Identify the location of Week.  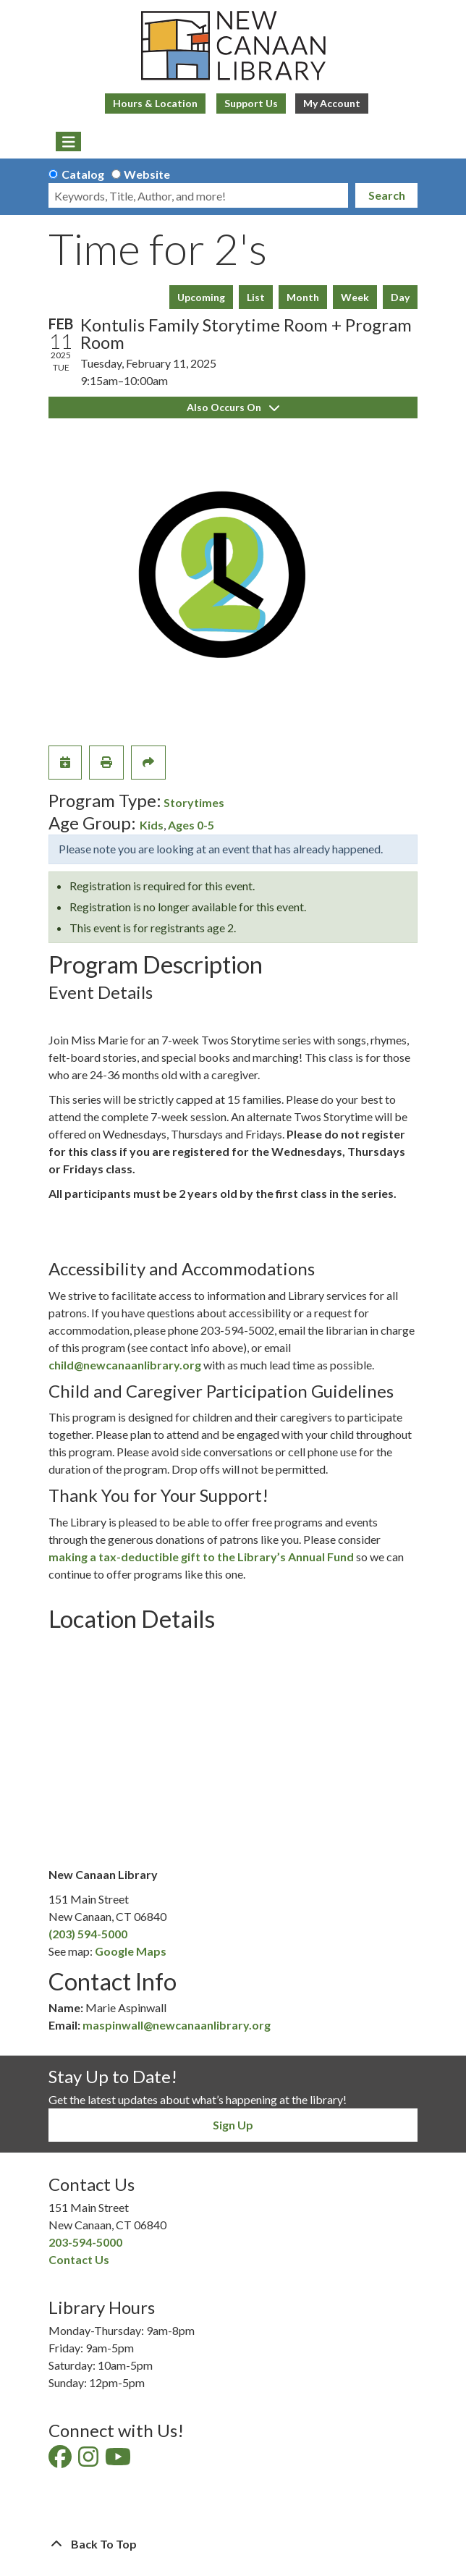
(355, 297).